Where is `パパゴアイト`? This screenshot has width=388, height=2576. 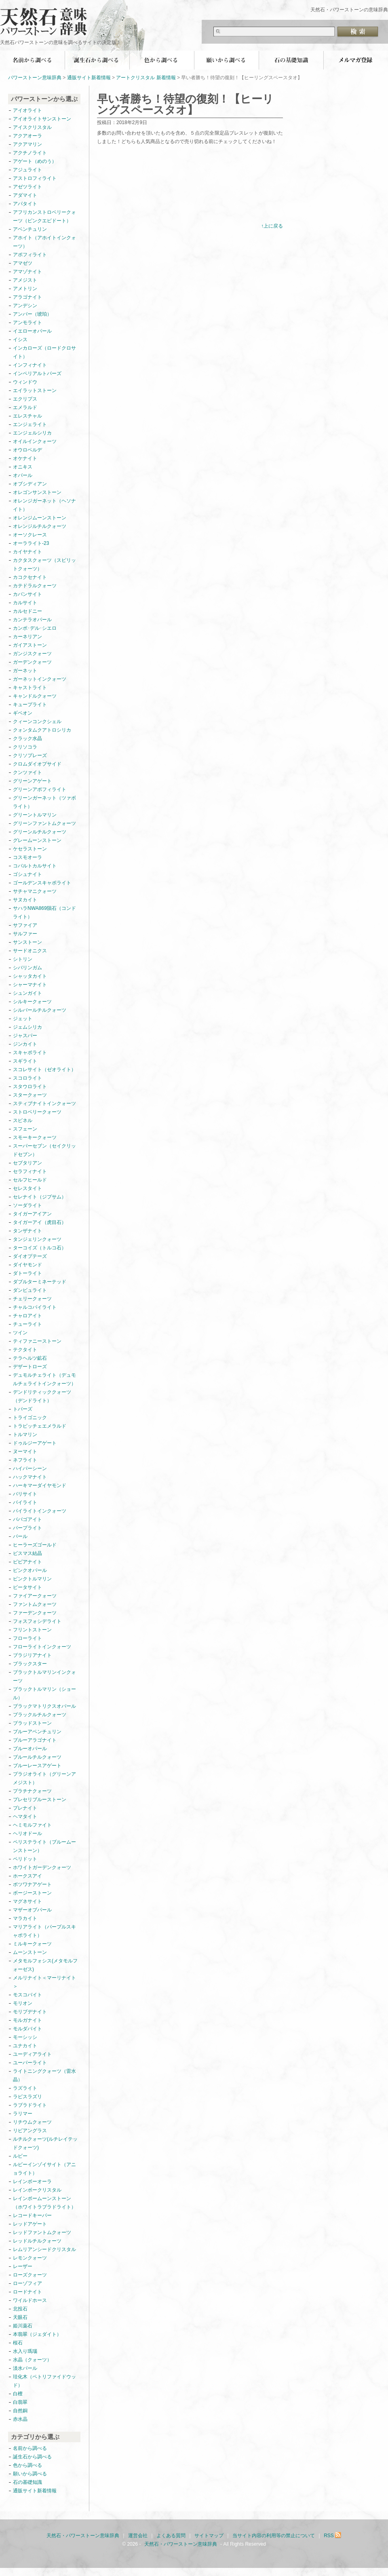 パパゴアイト is located at coordinates (27, 1519).